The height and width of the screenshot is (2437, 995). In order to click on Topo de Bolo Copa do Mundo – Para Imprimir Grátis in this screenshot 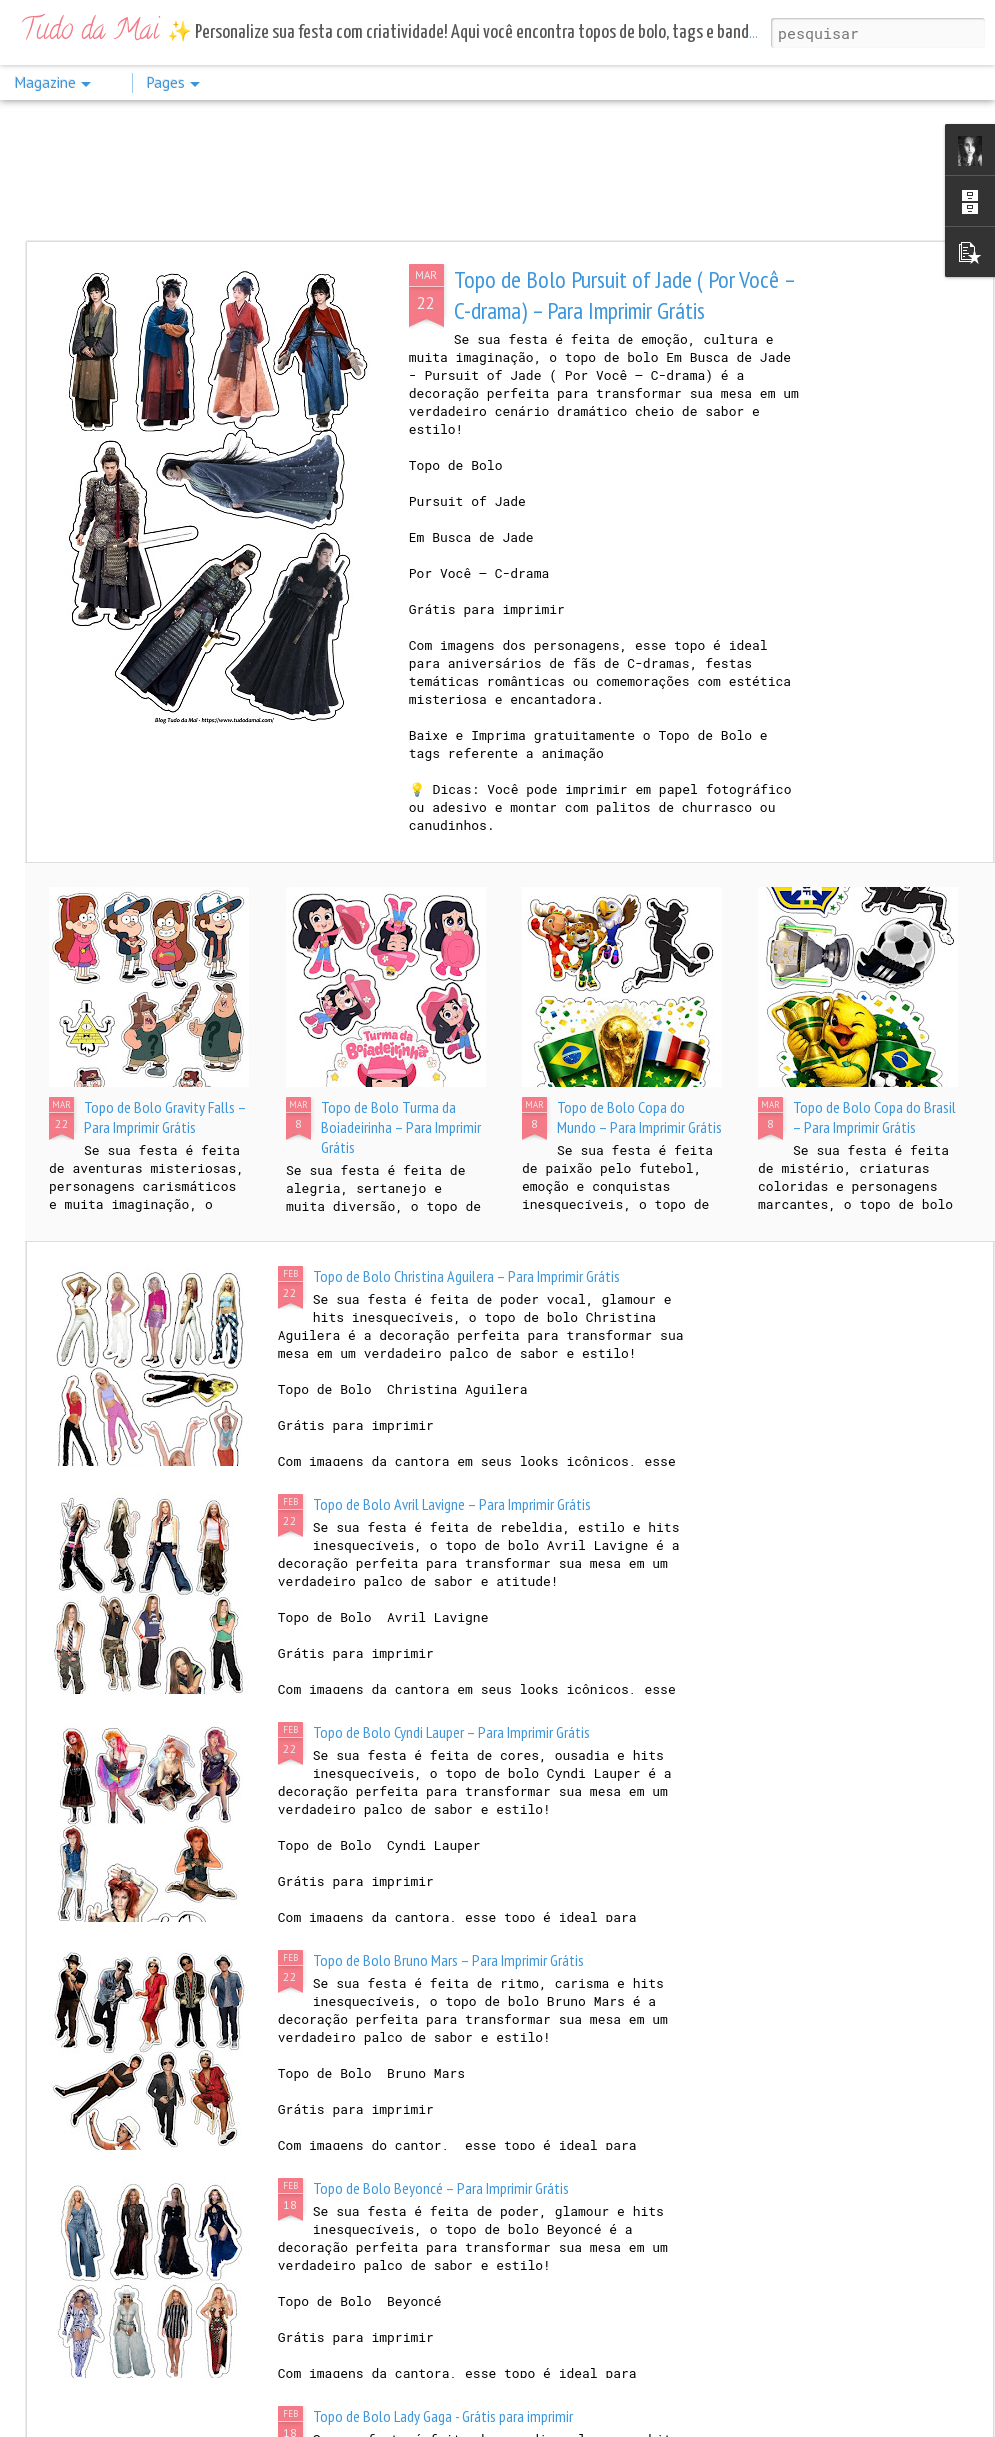, I will do `click(639, 1117)`.